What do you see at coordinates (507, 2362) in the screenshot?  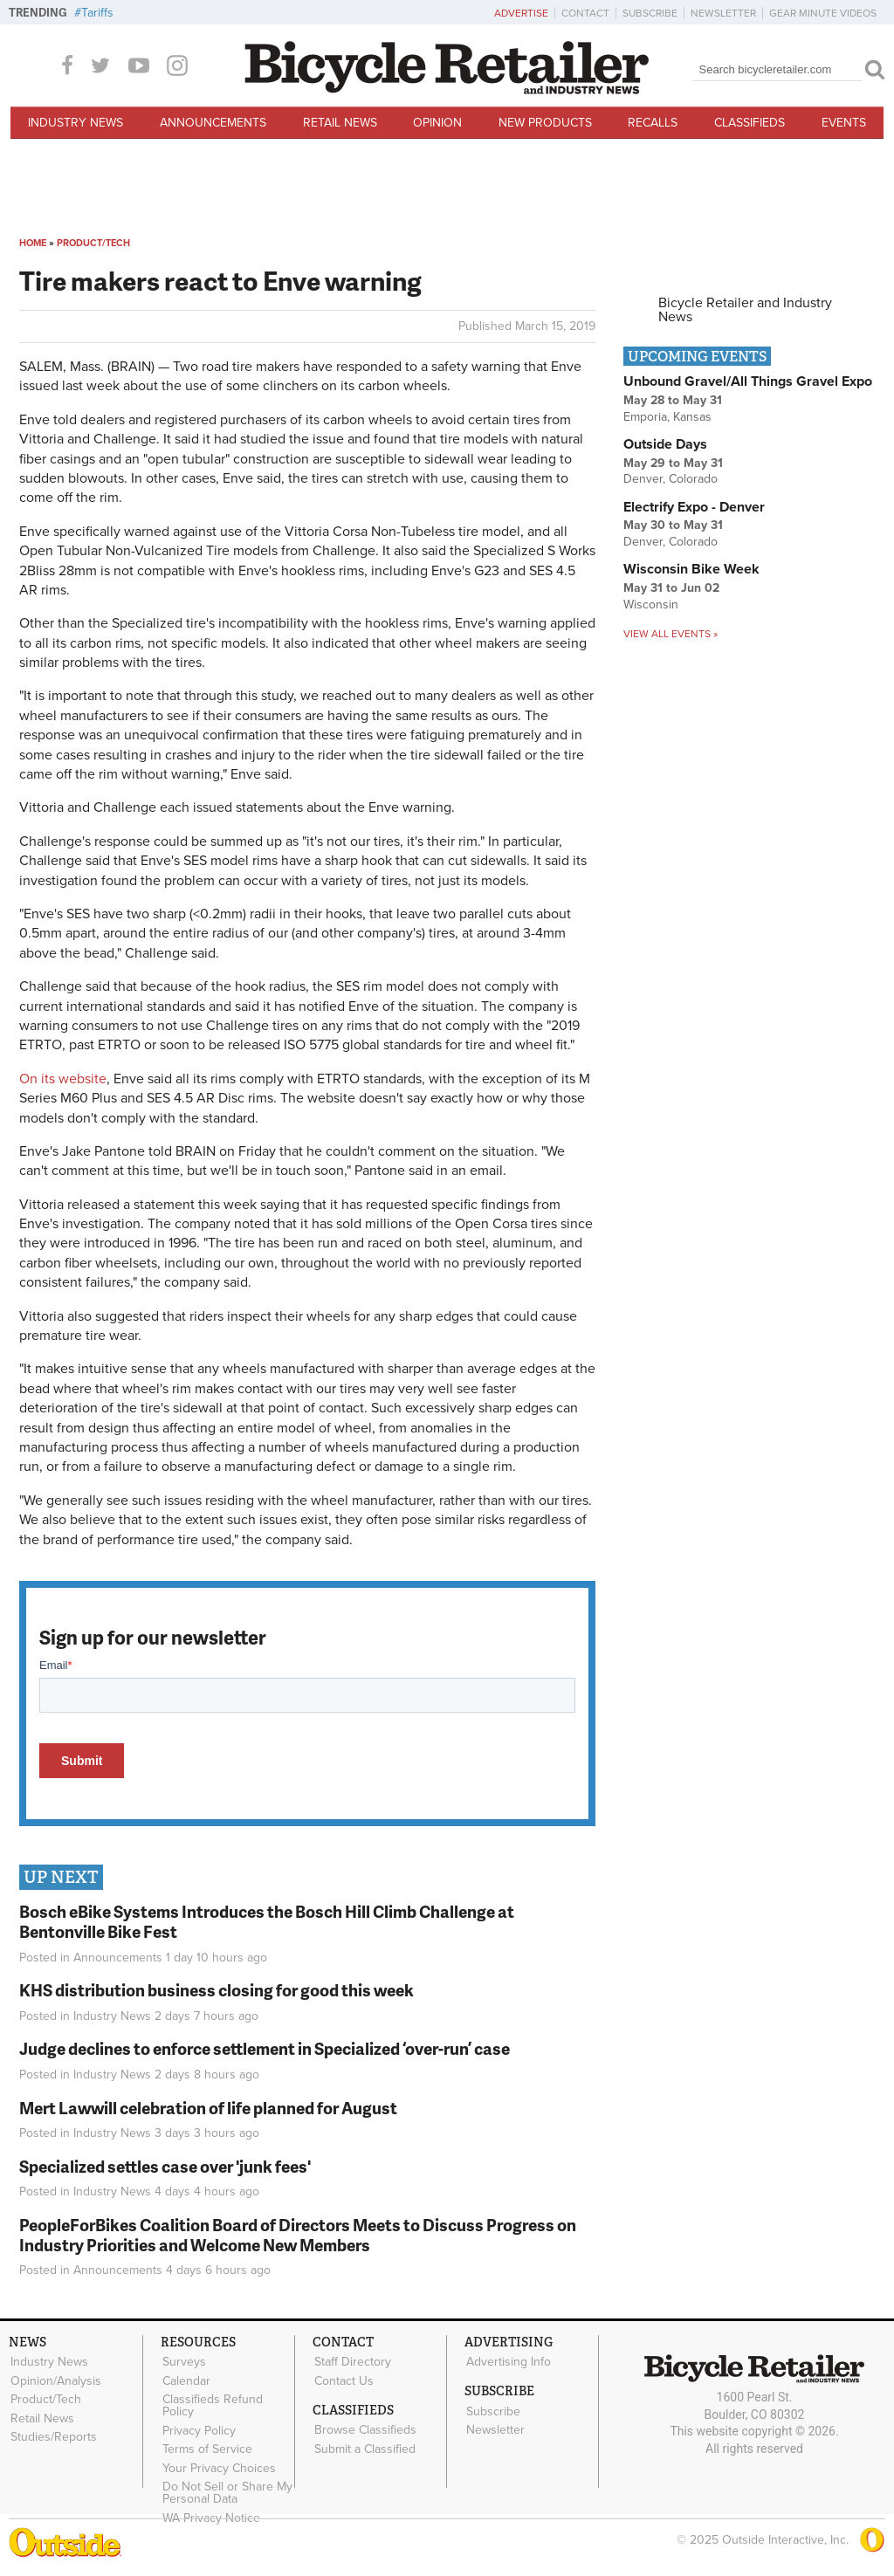 I see `Advertising Info` at bounding box center [507, 2362].